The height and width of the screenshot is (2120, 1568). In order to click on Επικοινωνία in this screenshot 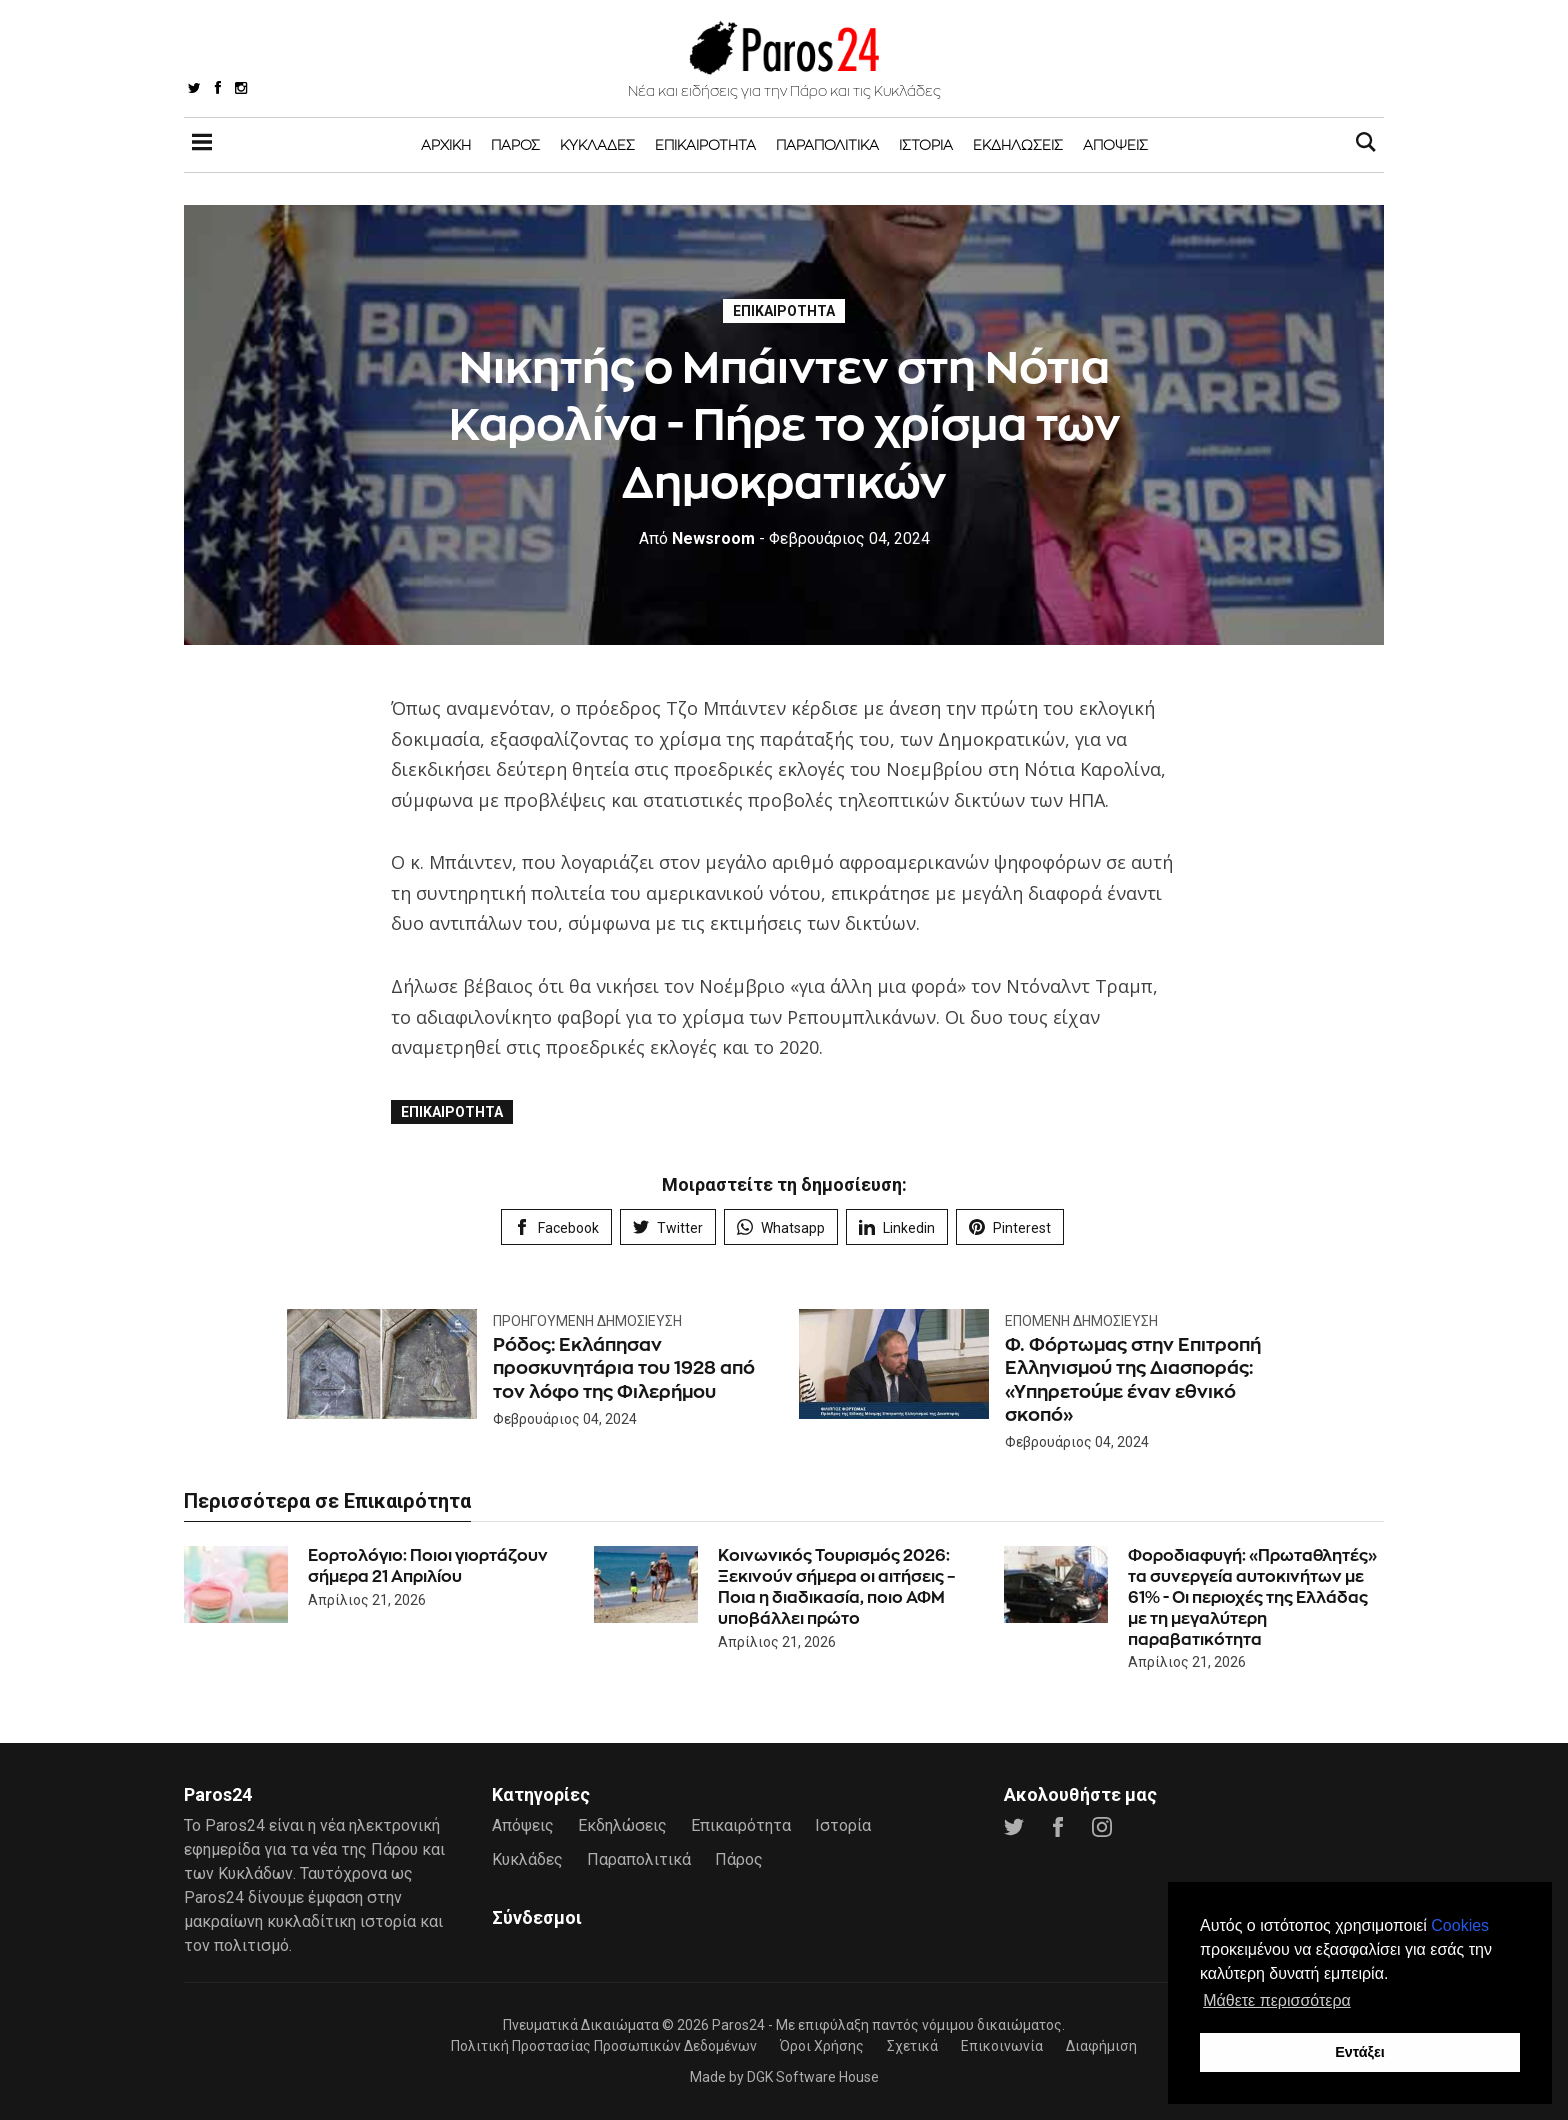, I will do `click(1002, 2046)`.